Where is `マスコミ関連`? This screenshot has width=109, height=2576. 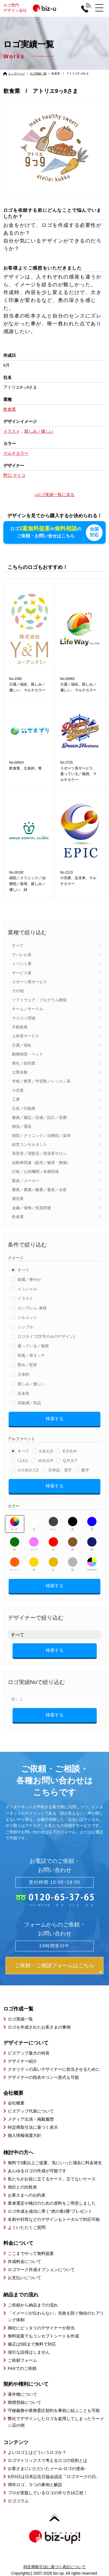
マスコミ関連 is located at coordinates (23, 1018).